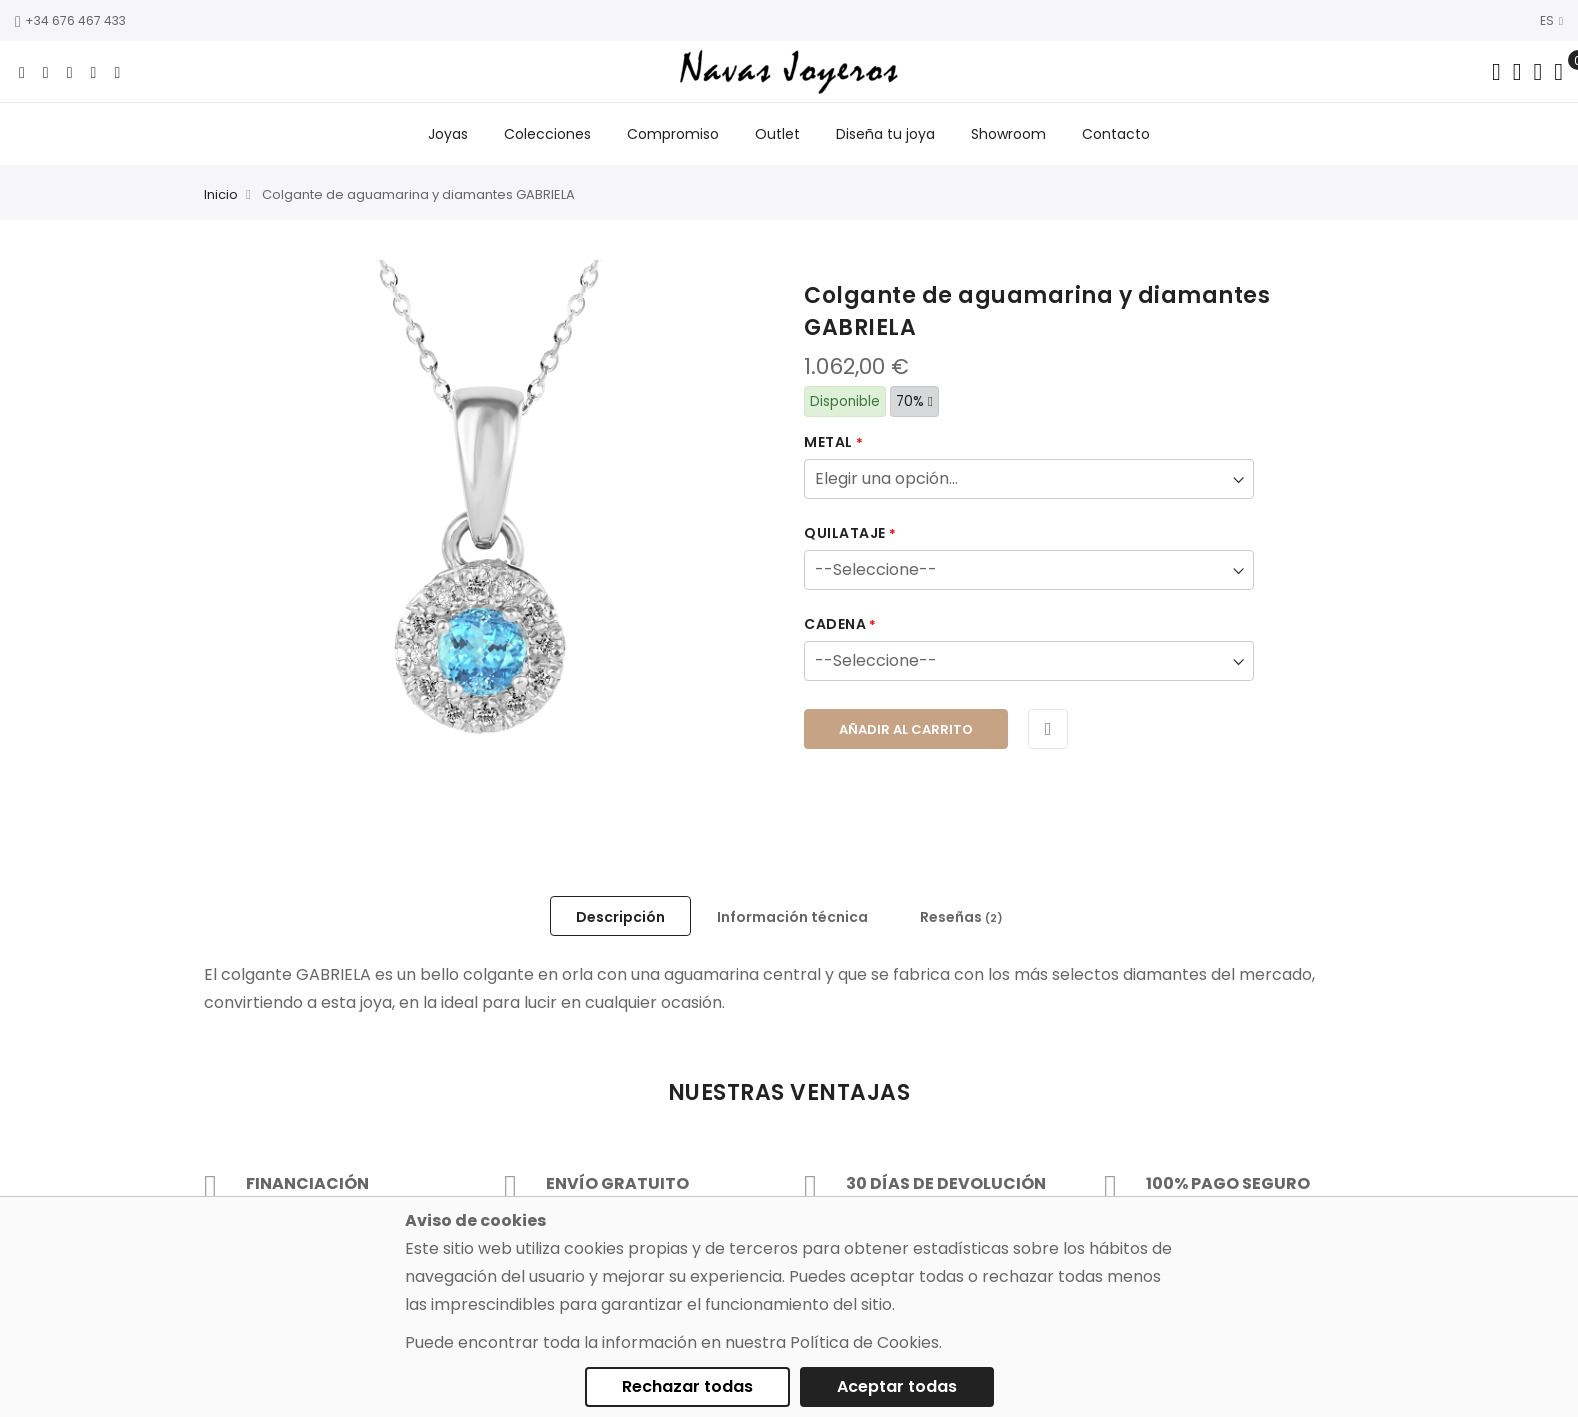  Describe the element at coordinates (1551, 20) in the screenshot. I see `ES` at that location.